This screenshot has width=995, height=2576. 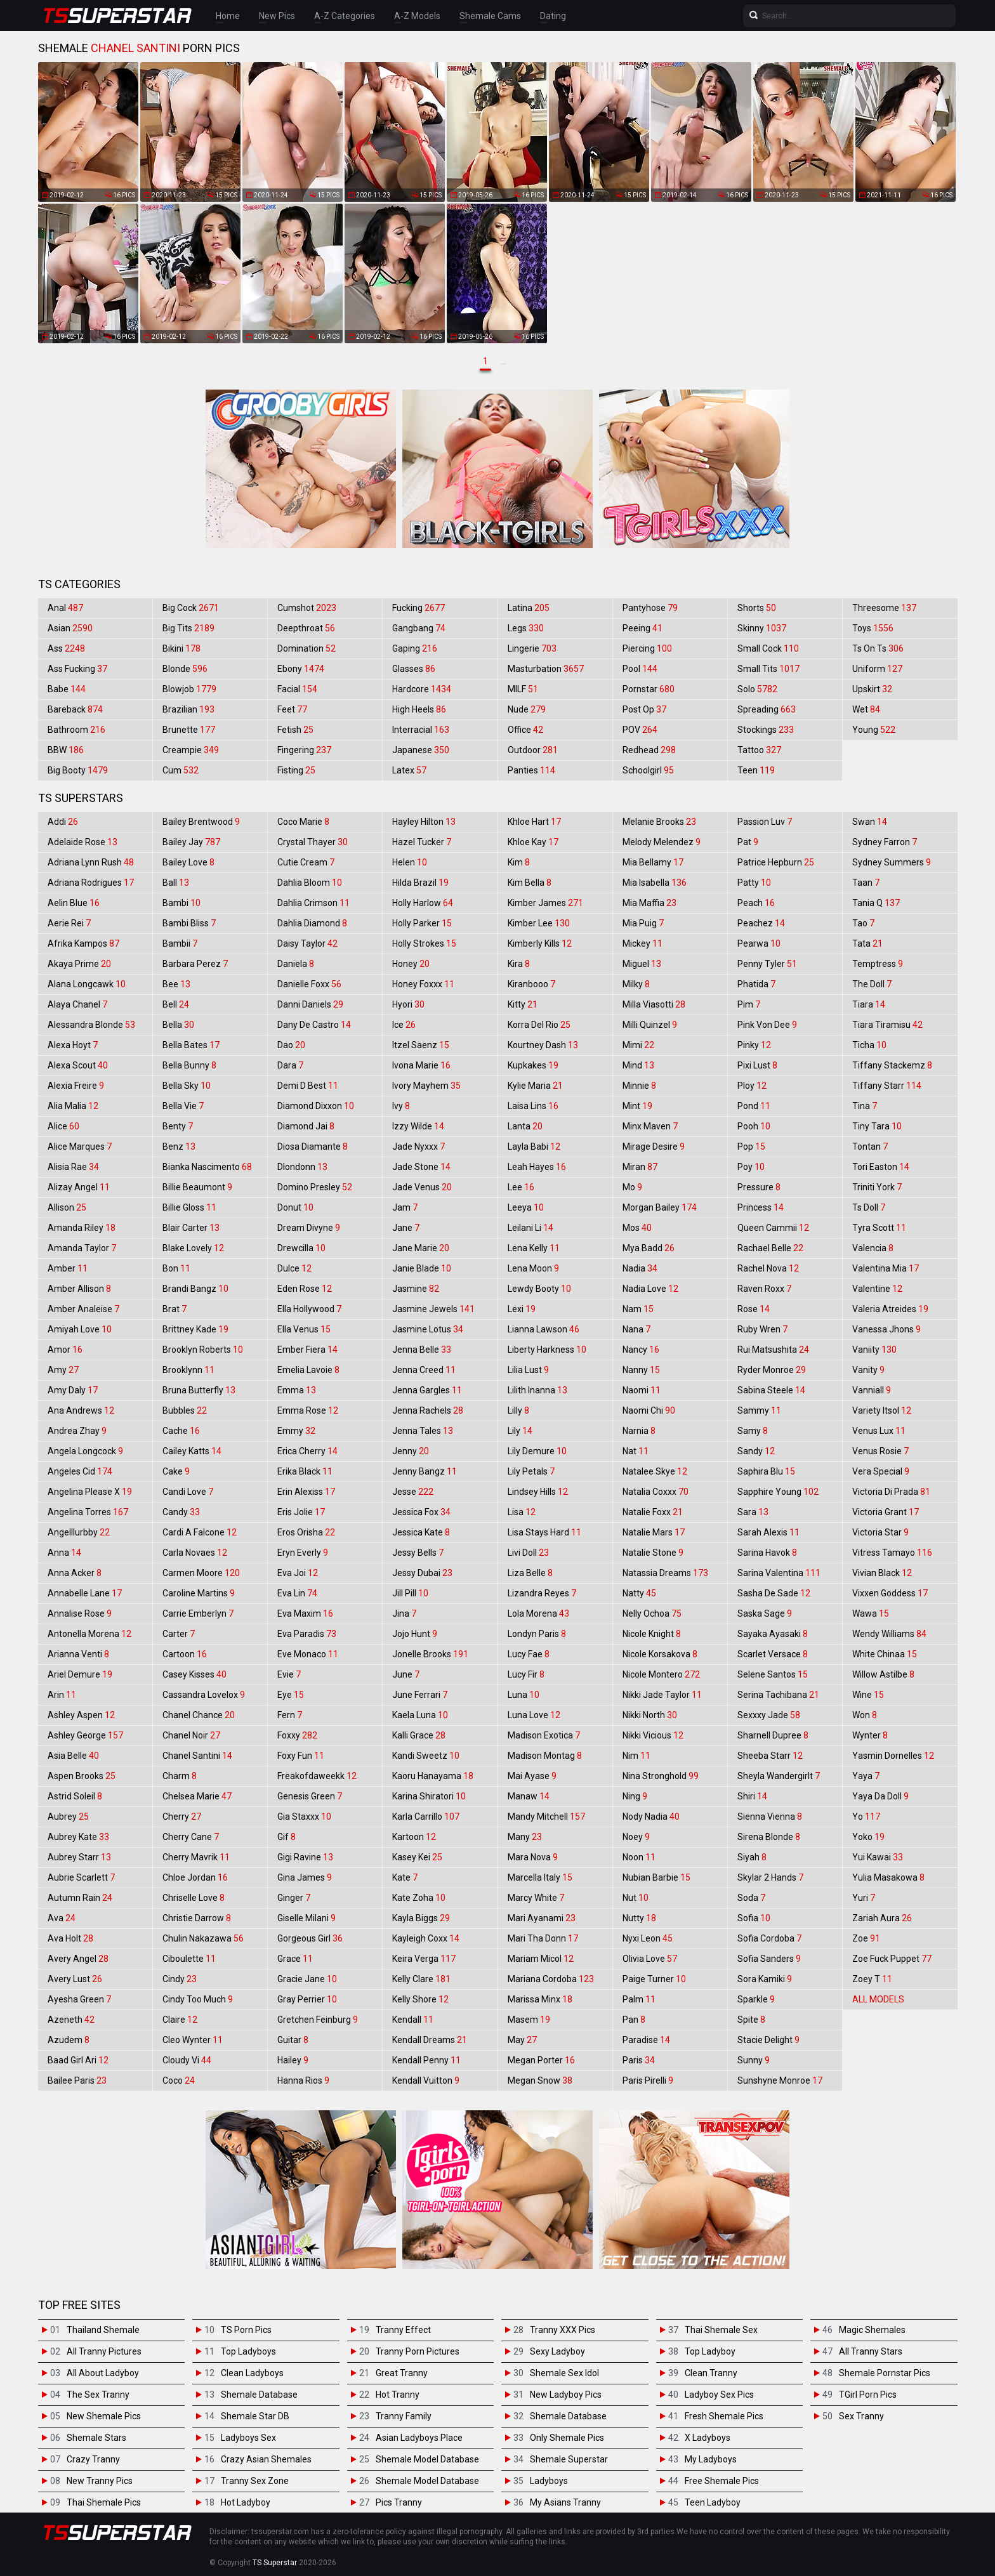 I want to click on Milli Quinzel, so click(x=650, y=1025).